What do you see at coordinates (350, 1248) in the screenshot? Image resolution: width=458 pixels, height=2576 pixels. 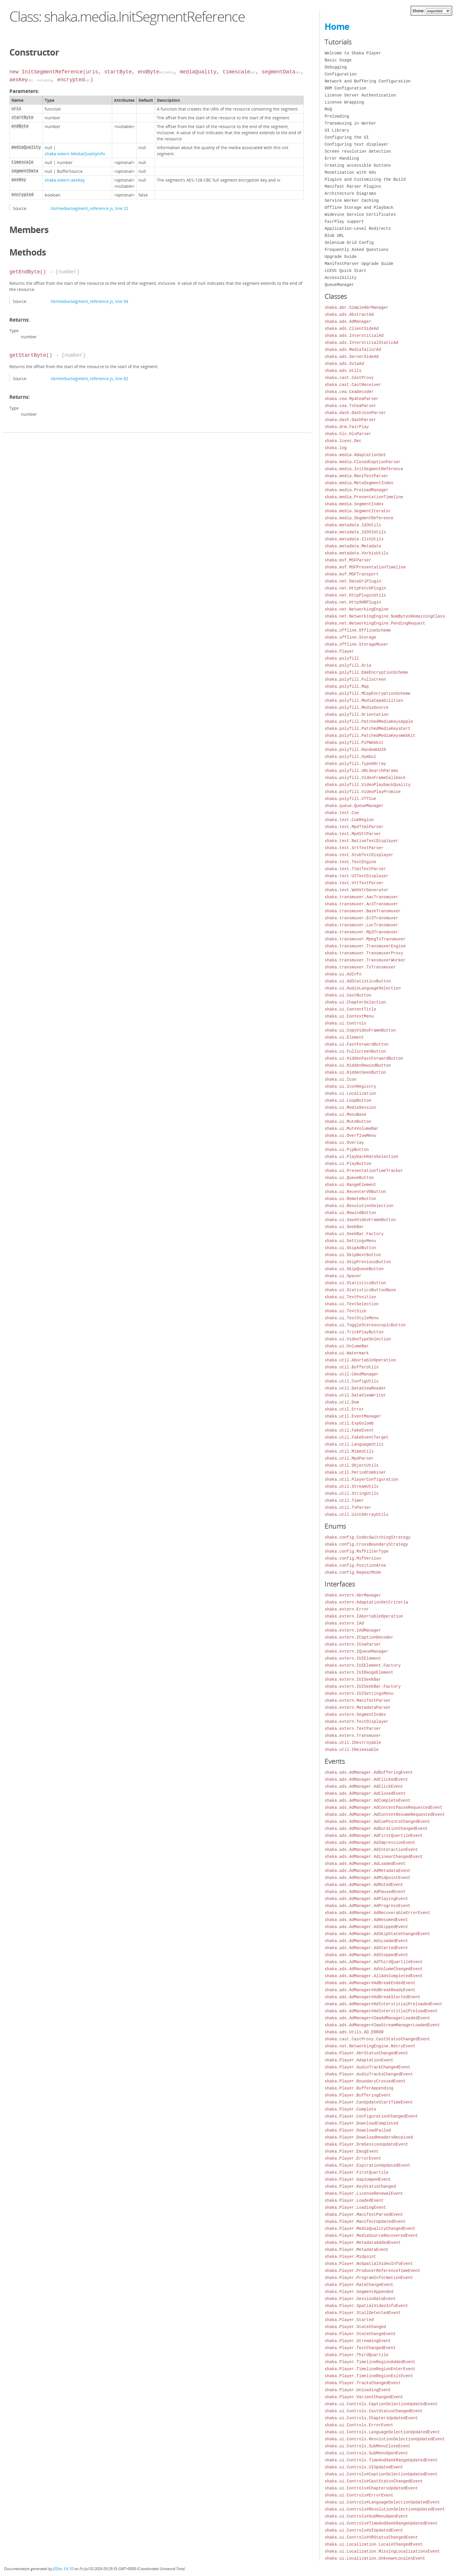 I see `shaka.ui.SkipAdButton` at bounding box center [350, 1248].